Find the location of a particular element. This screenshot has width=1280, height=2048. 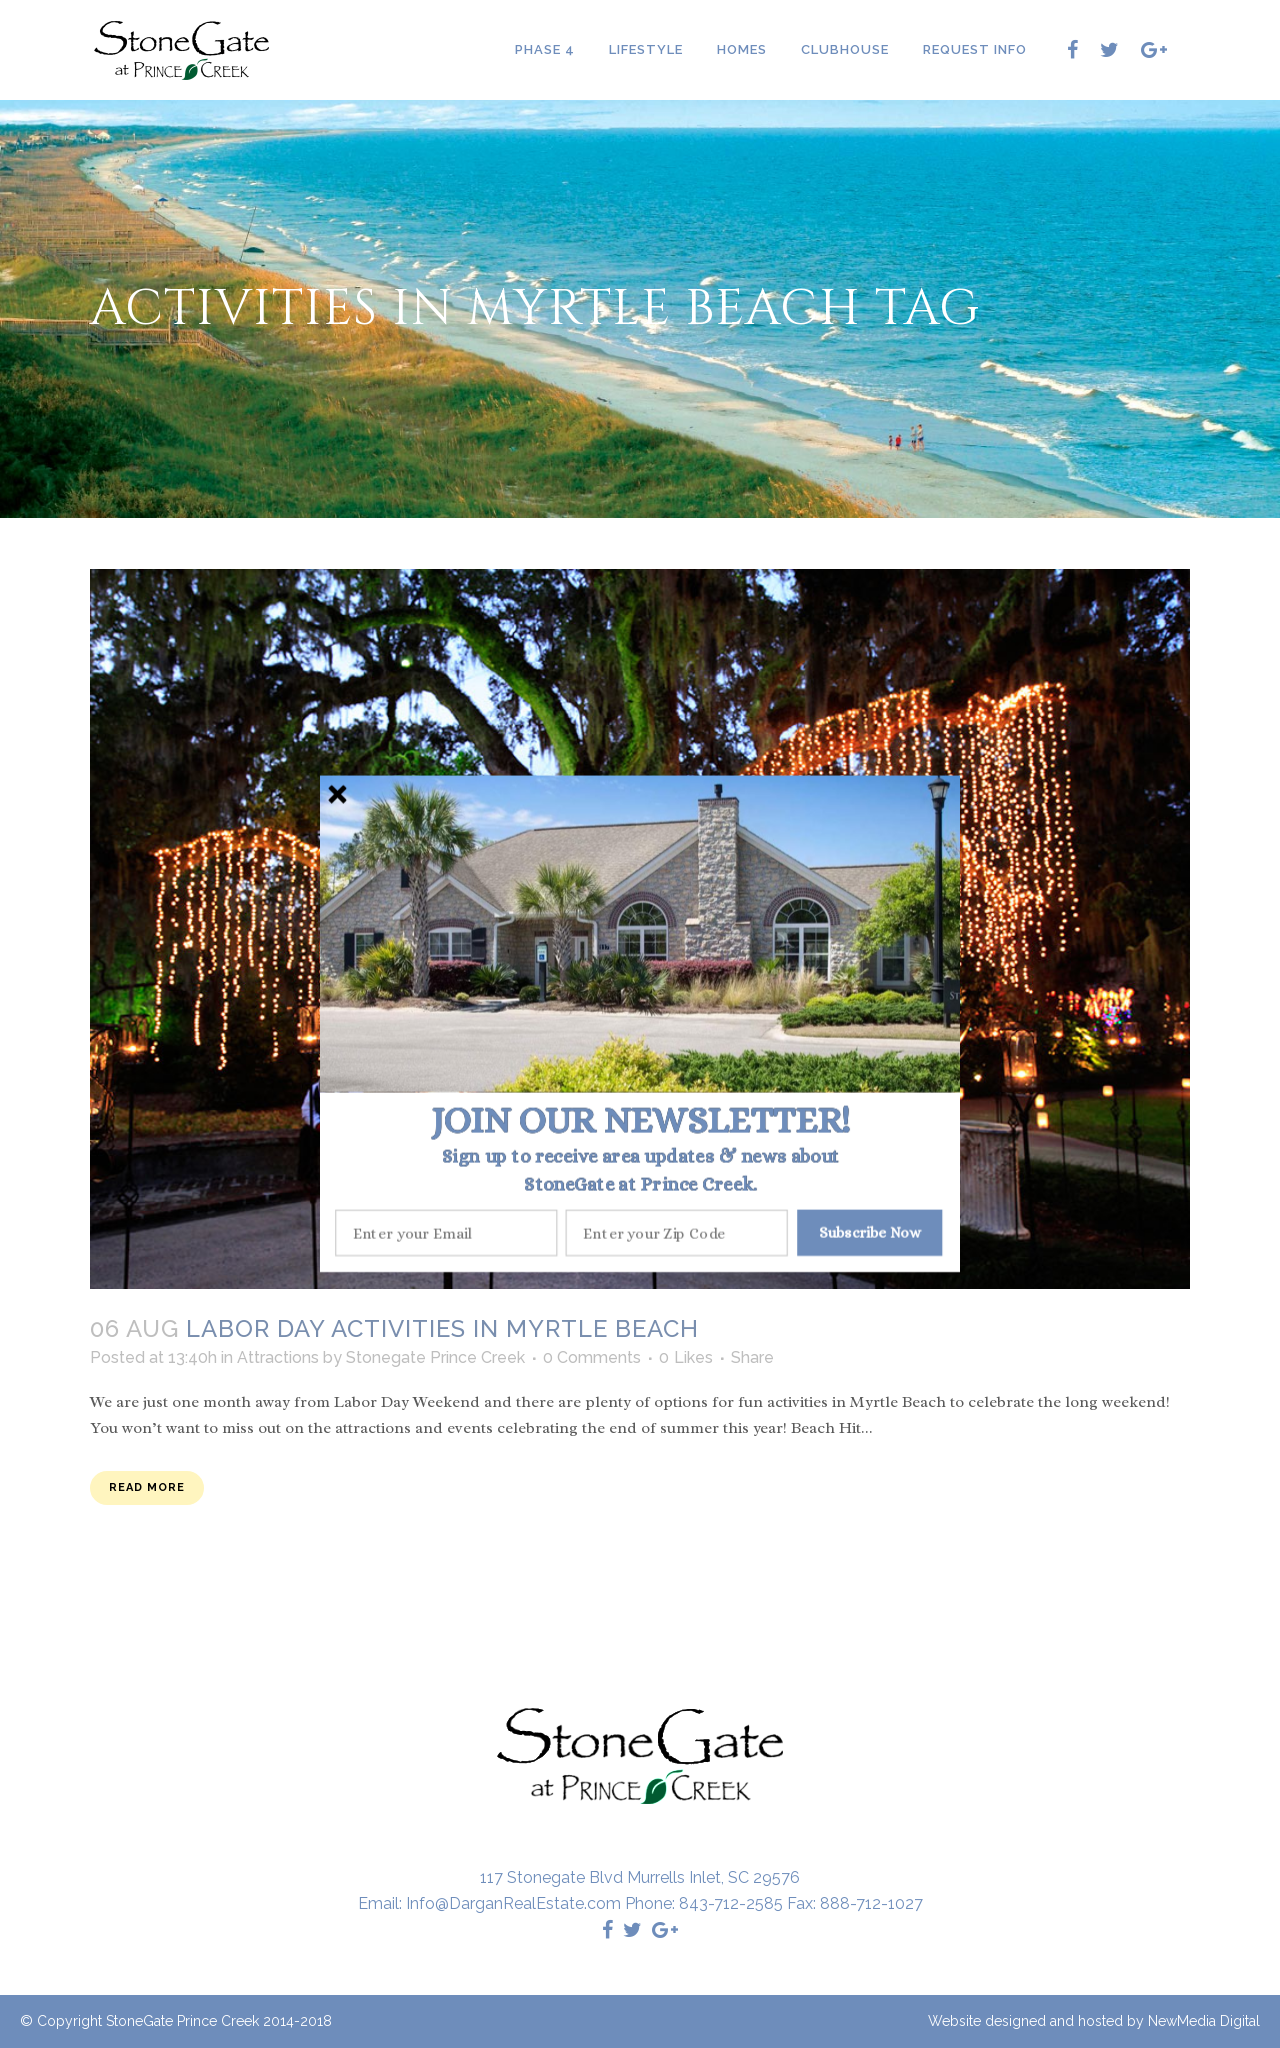

Subscribe Now is located at coordinates (870, 1232).